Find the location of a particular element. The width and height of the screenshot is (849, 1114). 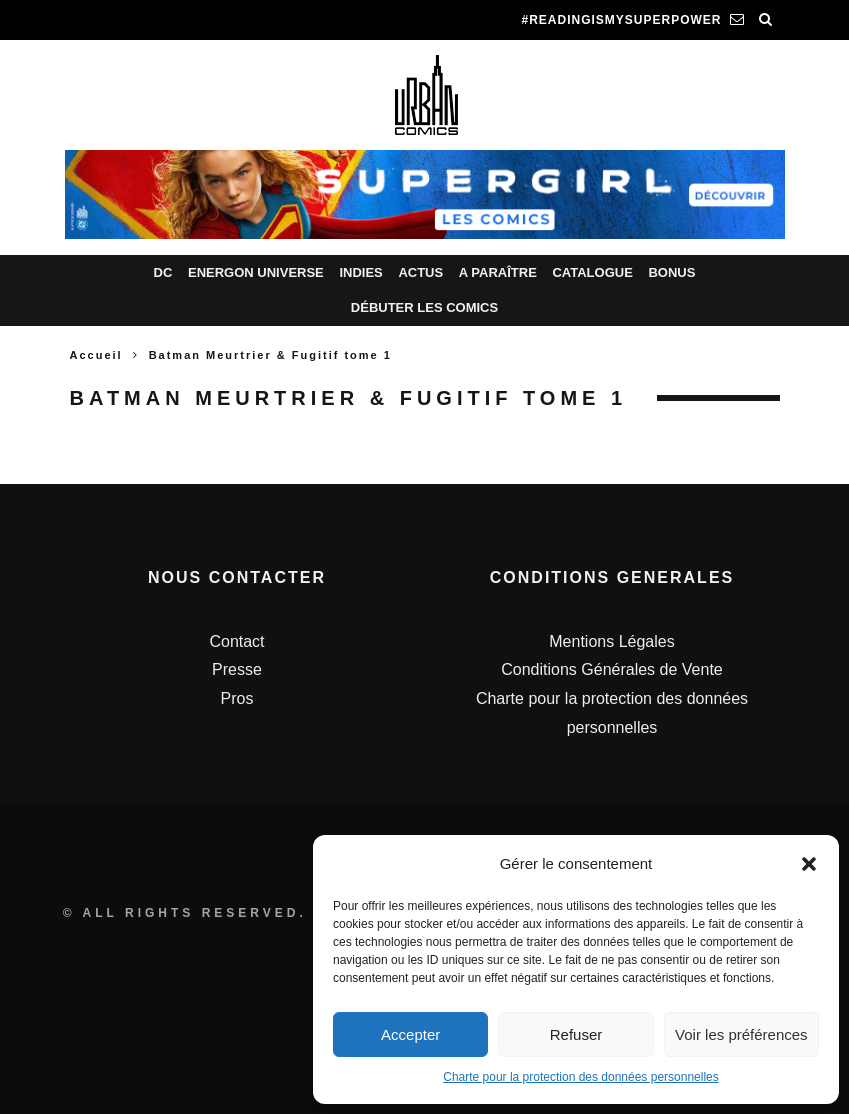

Energon Universe is located at coordinates (256, 272).